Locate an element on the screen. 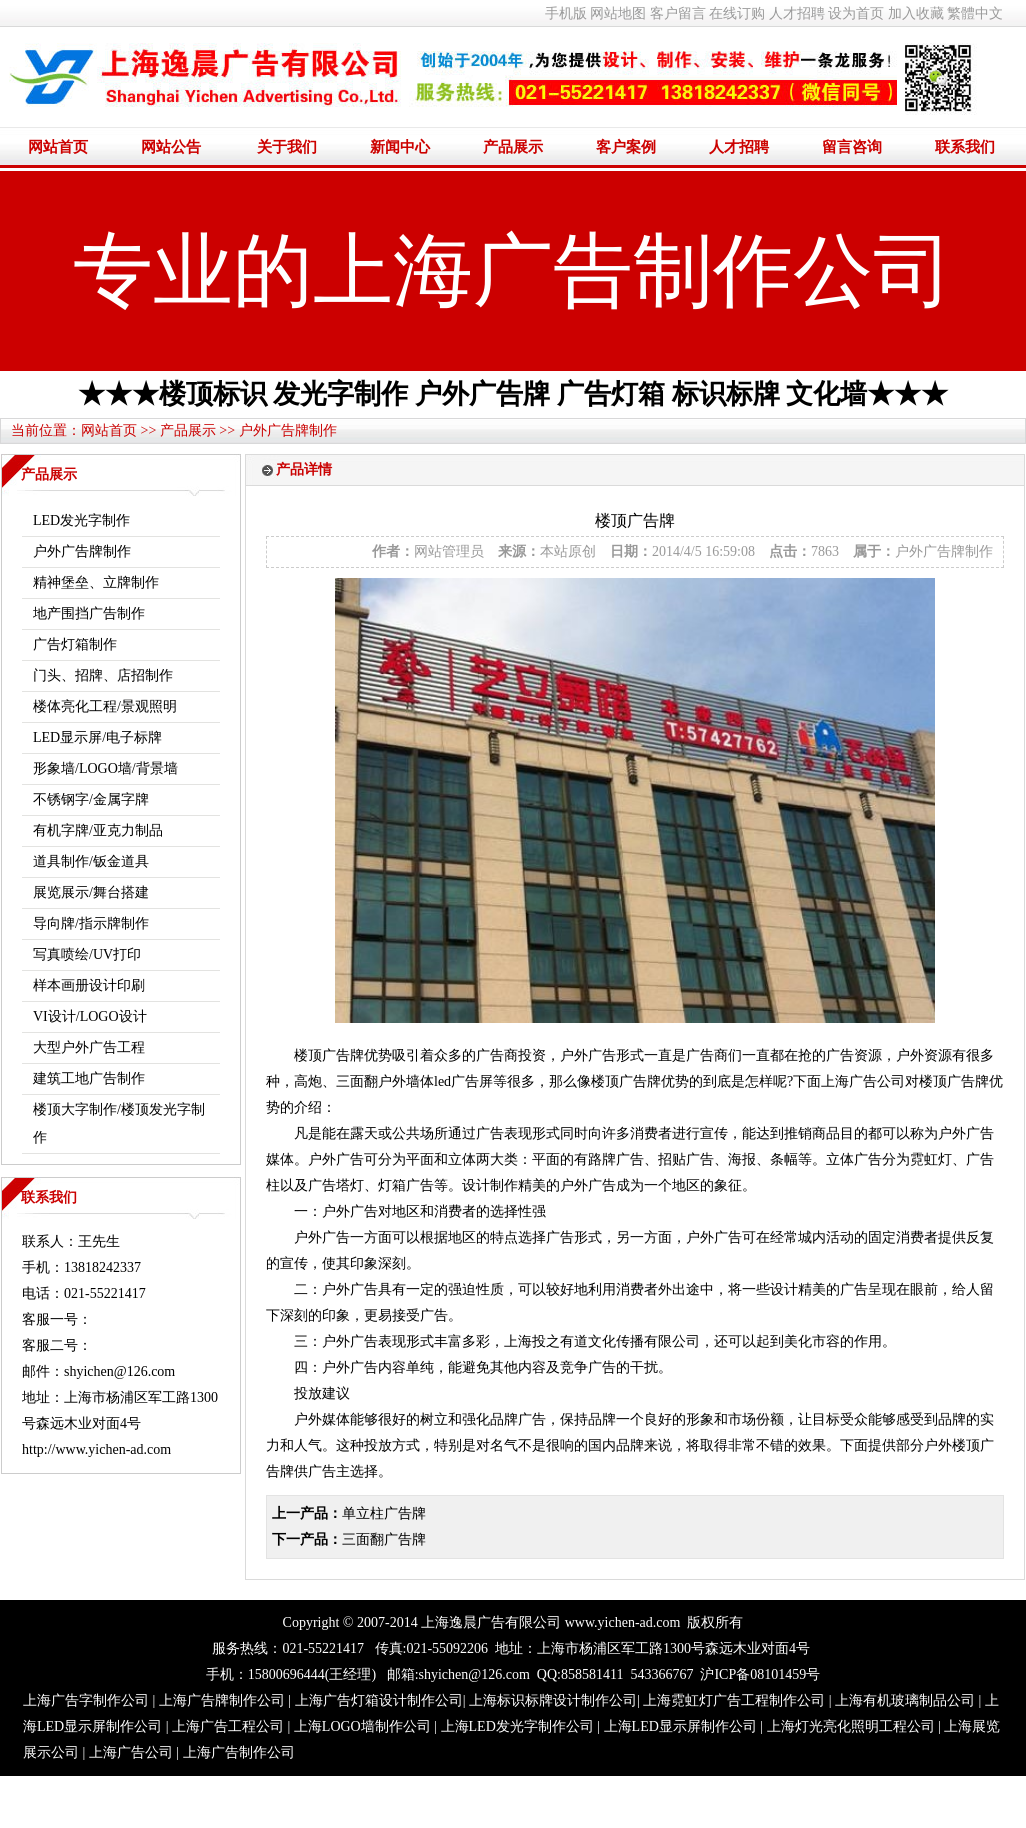 Image resolution: width=1026 pixels, height=1828 pixels. 手机版 is located at coordinates (566, 13).